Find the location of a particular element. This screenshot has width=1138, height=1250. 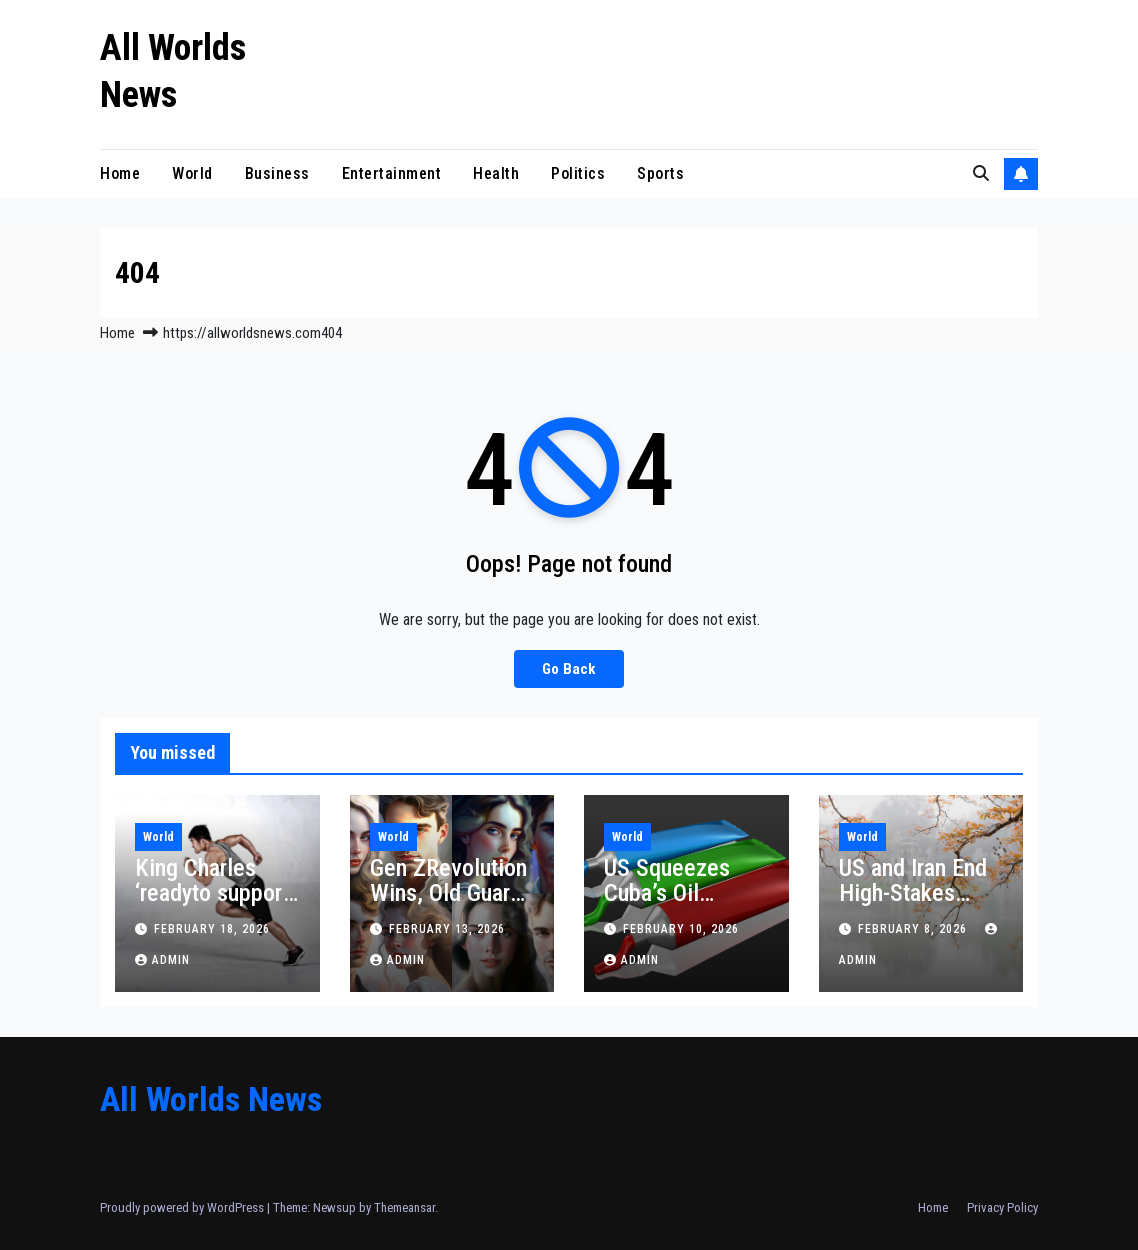

Proudly powered by WordPress is located at coordinates (183, 1207).